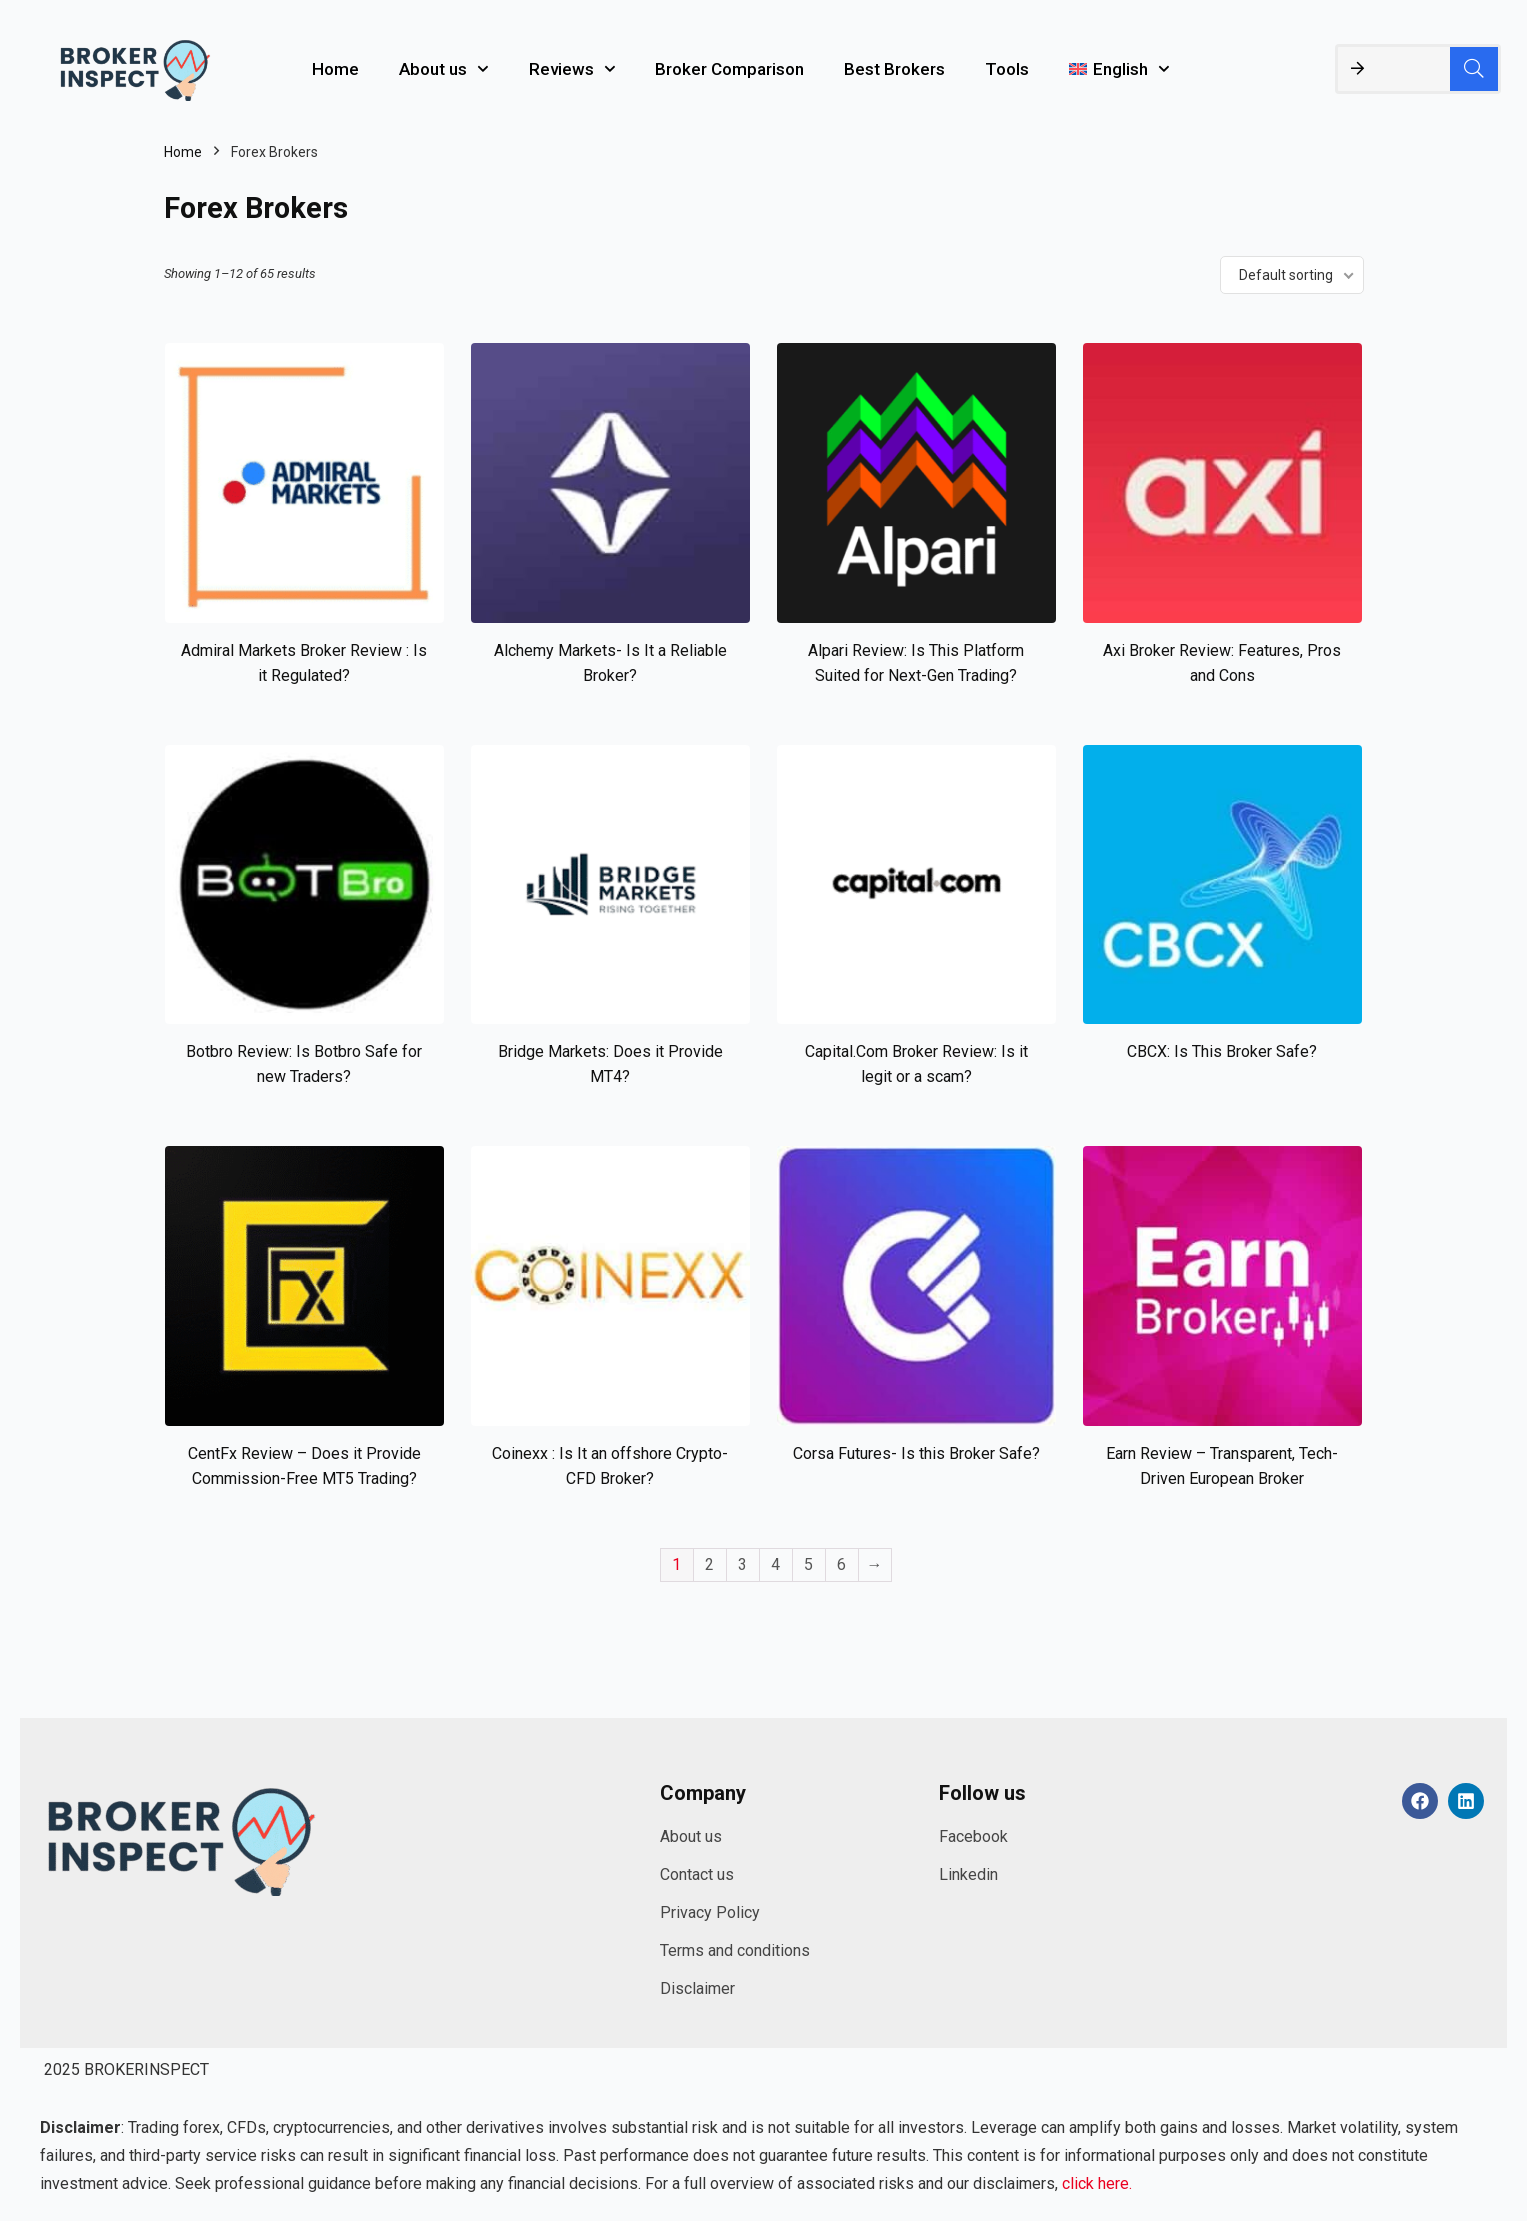 The height and width of the screenshot is (2221, 1527). Describe the element at coordinates (1119, 69) in the screenshot. I see `[menuitem]` at that location.